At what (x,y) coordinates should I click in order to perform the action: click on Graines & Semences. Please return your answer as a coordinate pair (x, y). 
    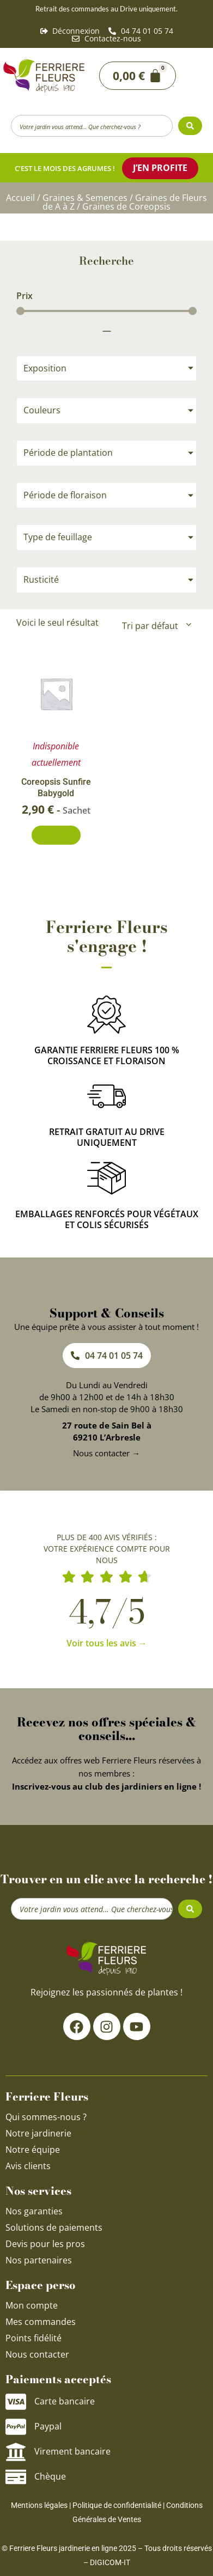
    Looking at the image, I should click on (84, 198).